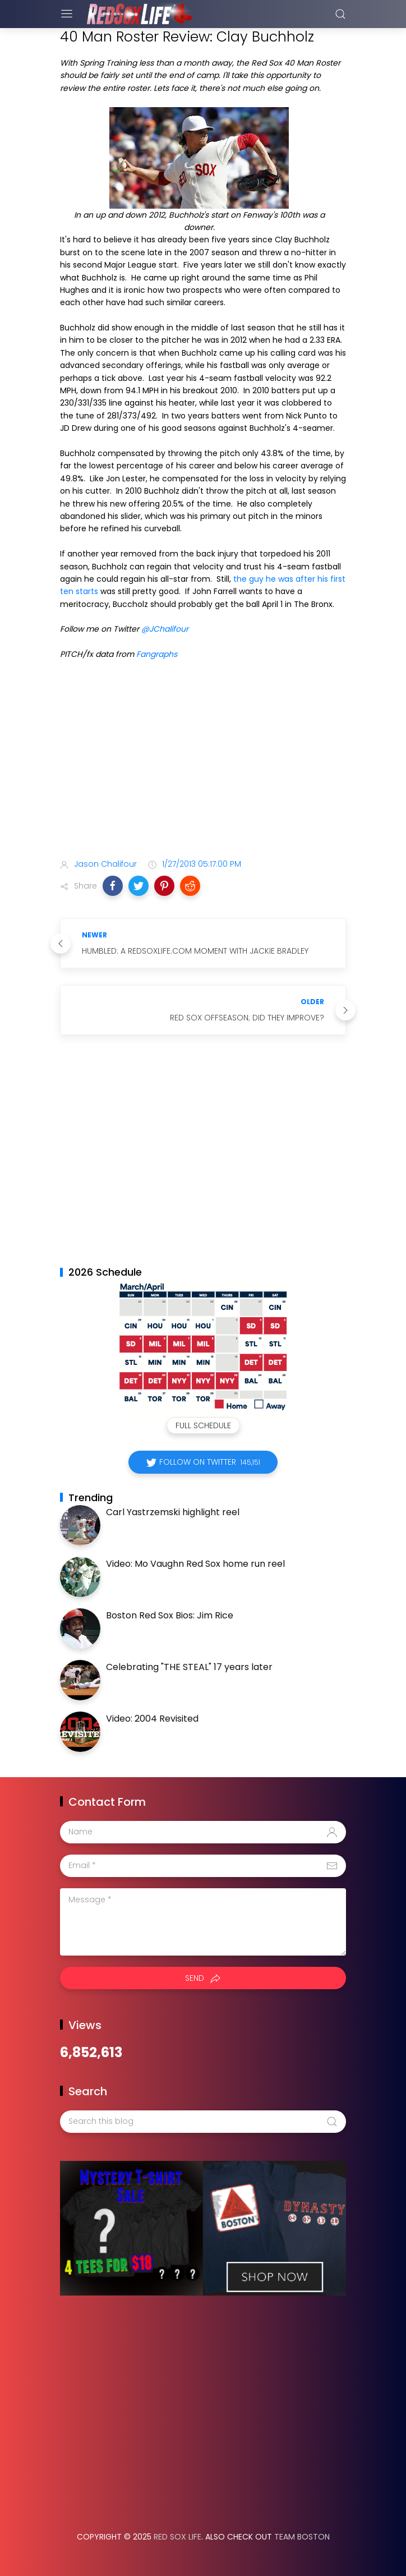  Describe the element at coordinates (203, 2121) in the screenshot. I see `[Search this blog]` at that location.